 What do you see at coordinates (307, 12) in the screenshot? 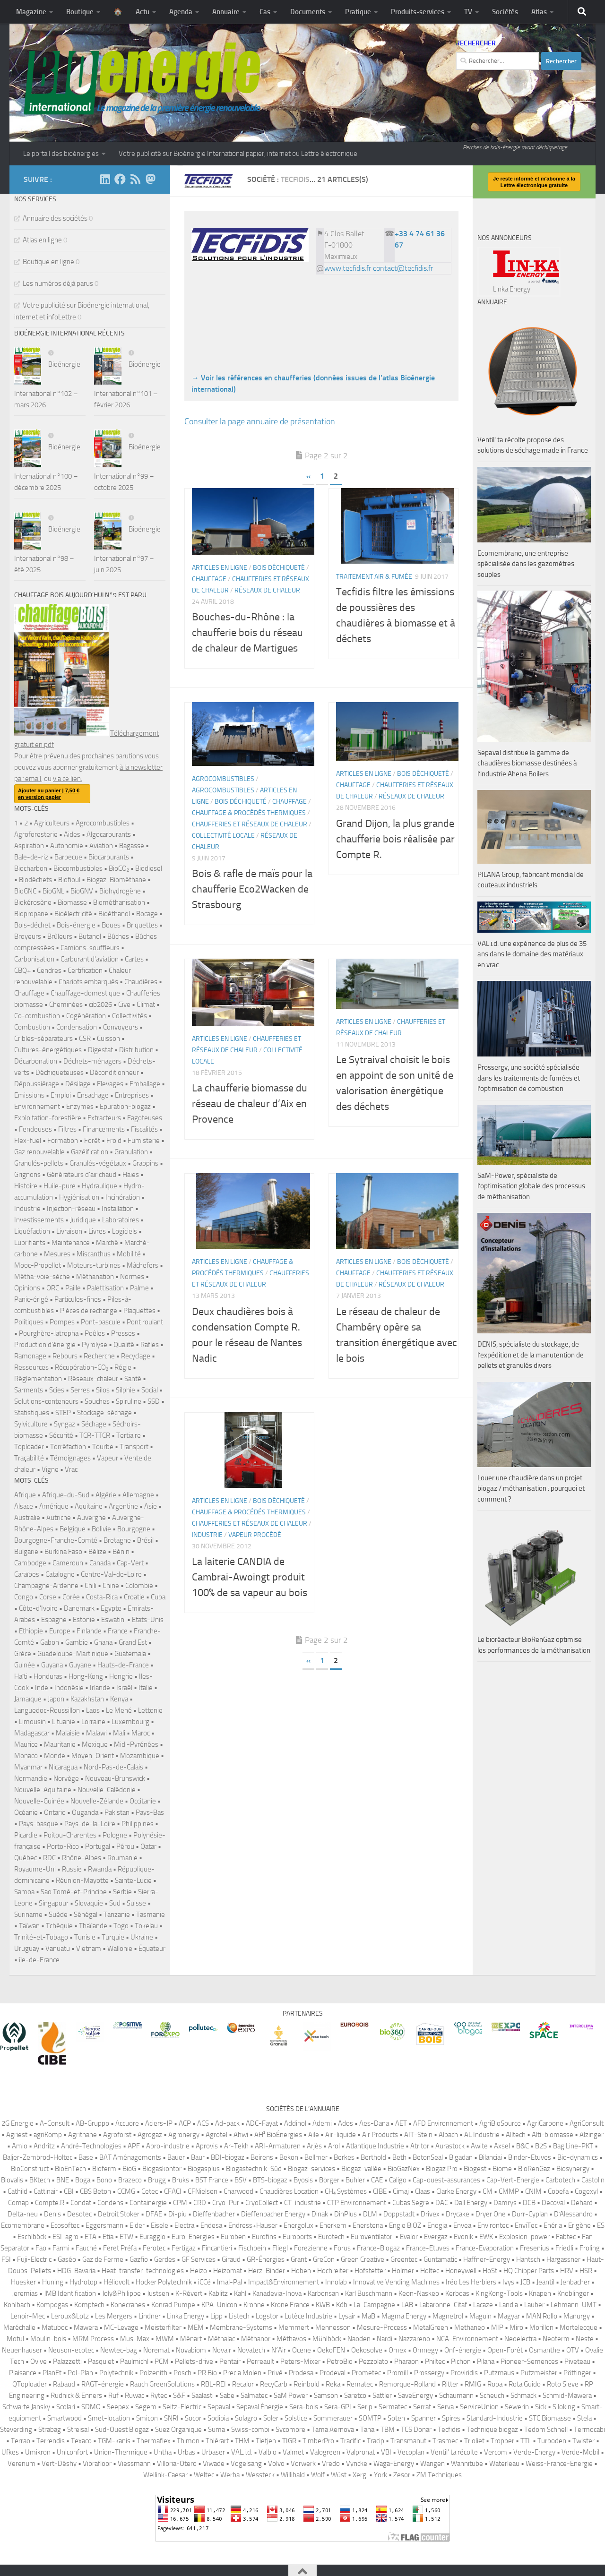
I see `Documents` at bounding box center [307, 12].